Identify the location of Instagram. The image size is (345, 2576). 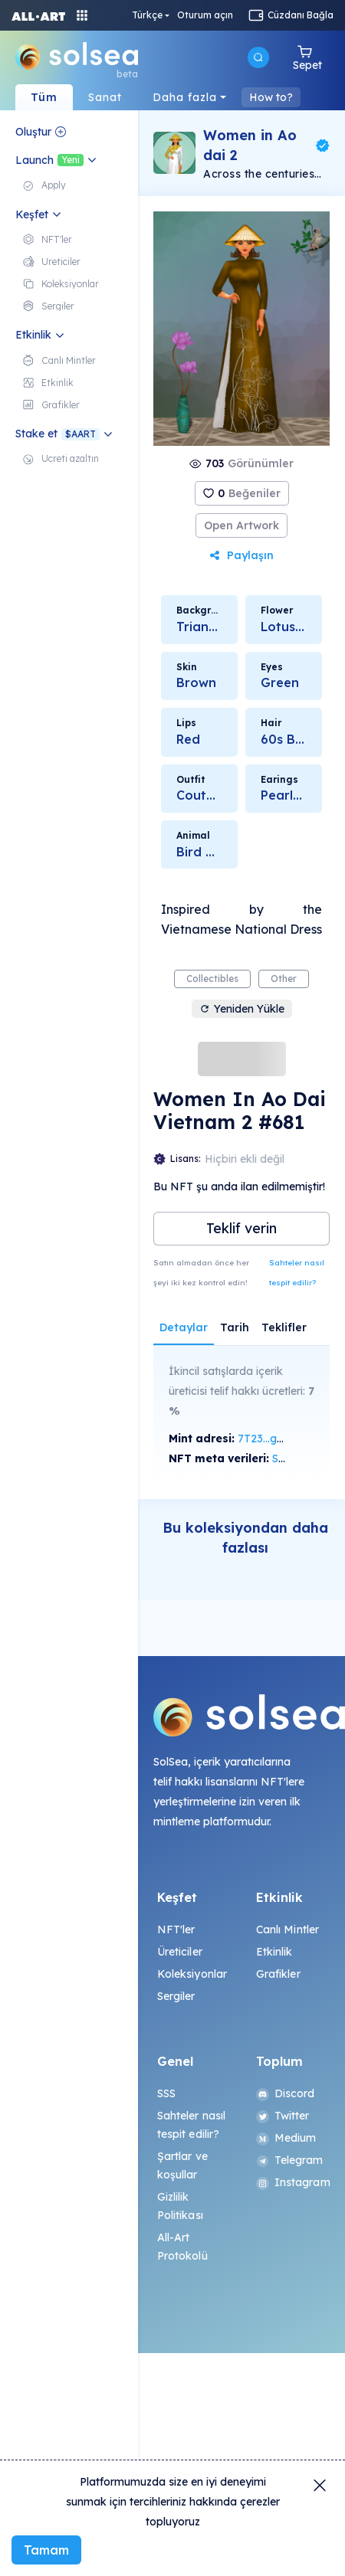
(291, 2182).